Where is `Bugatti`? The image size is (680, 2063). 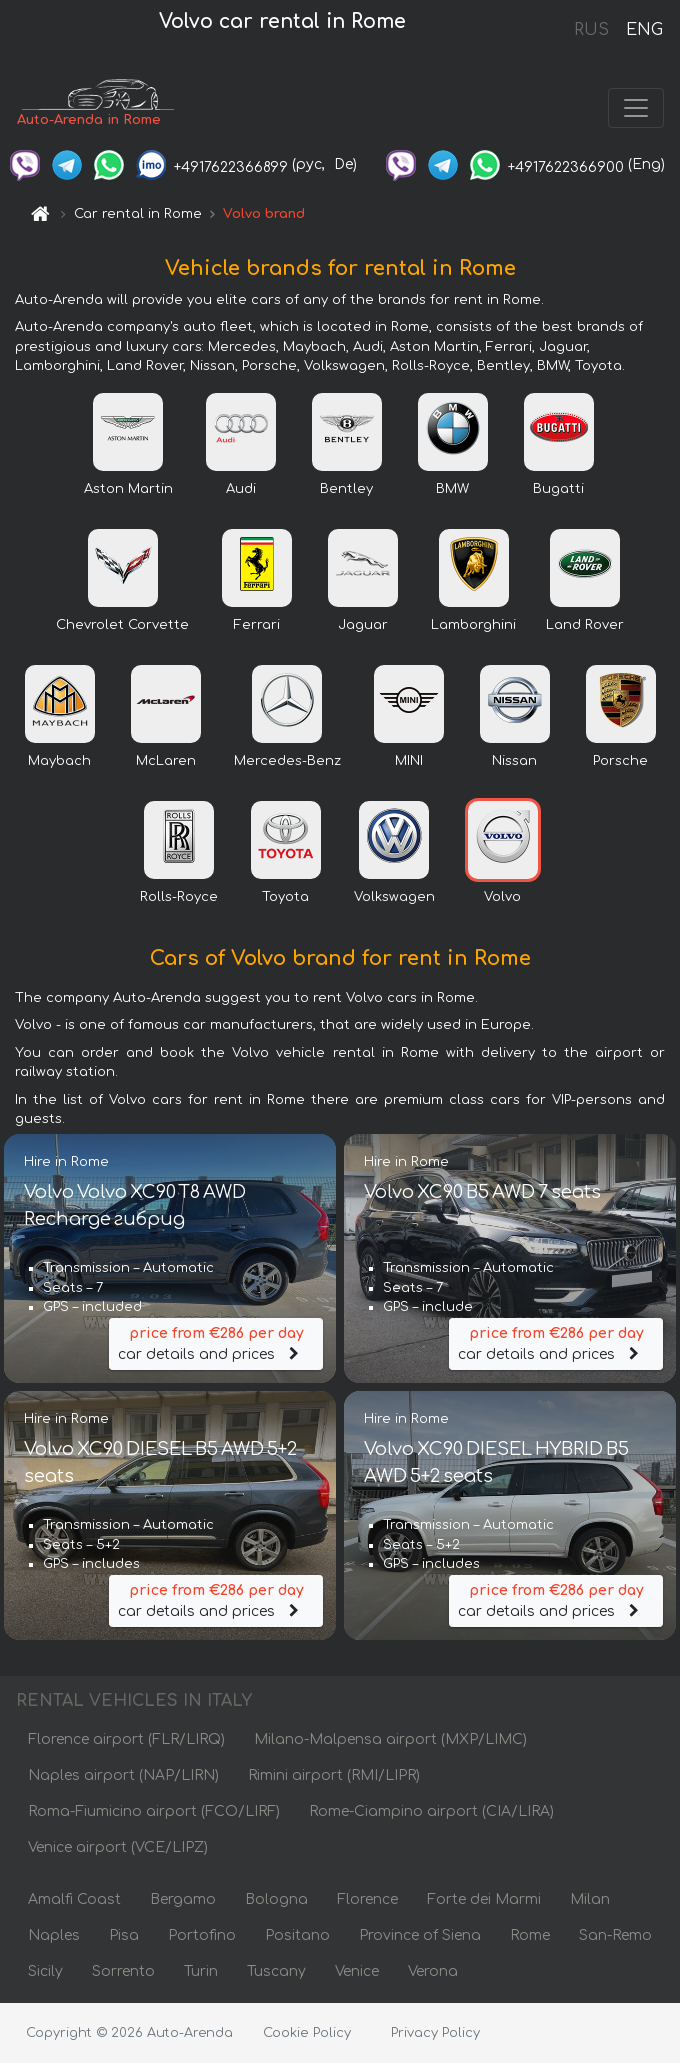
Bugatti is located at coordinates (558, 490).